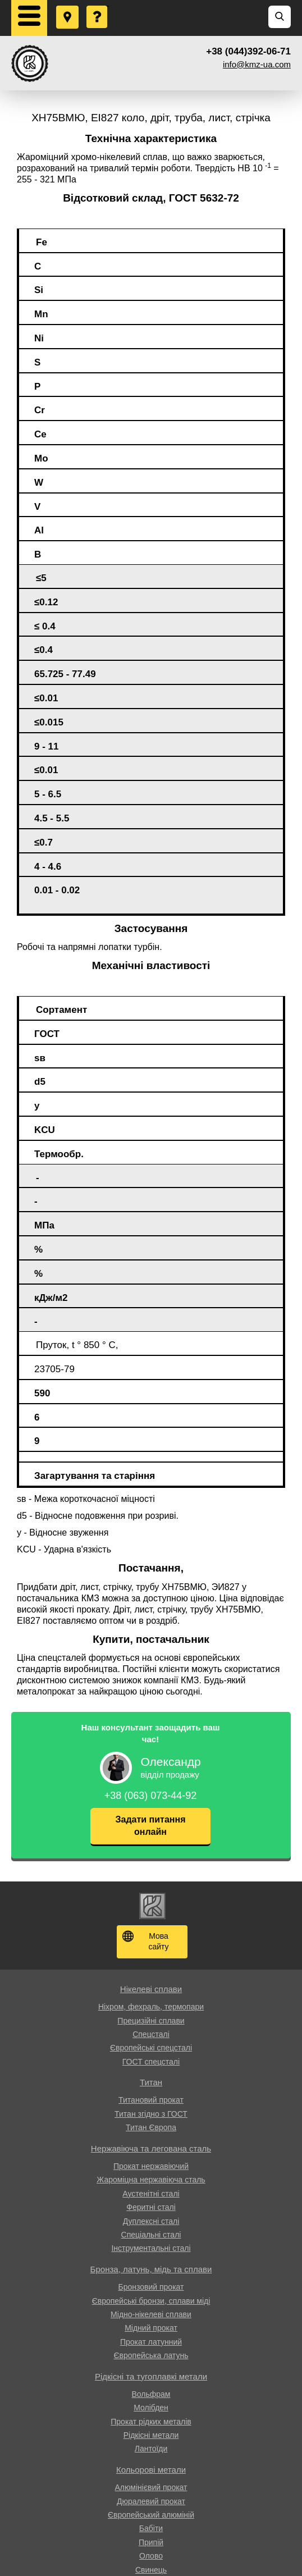 Image resolution: width=302 pixels, height=2576 pixels. I want to click on Прецизійні сплави, so click(150, 2020).